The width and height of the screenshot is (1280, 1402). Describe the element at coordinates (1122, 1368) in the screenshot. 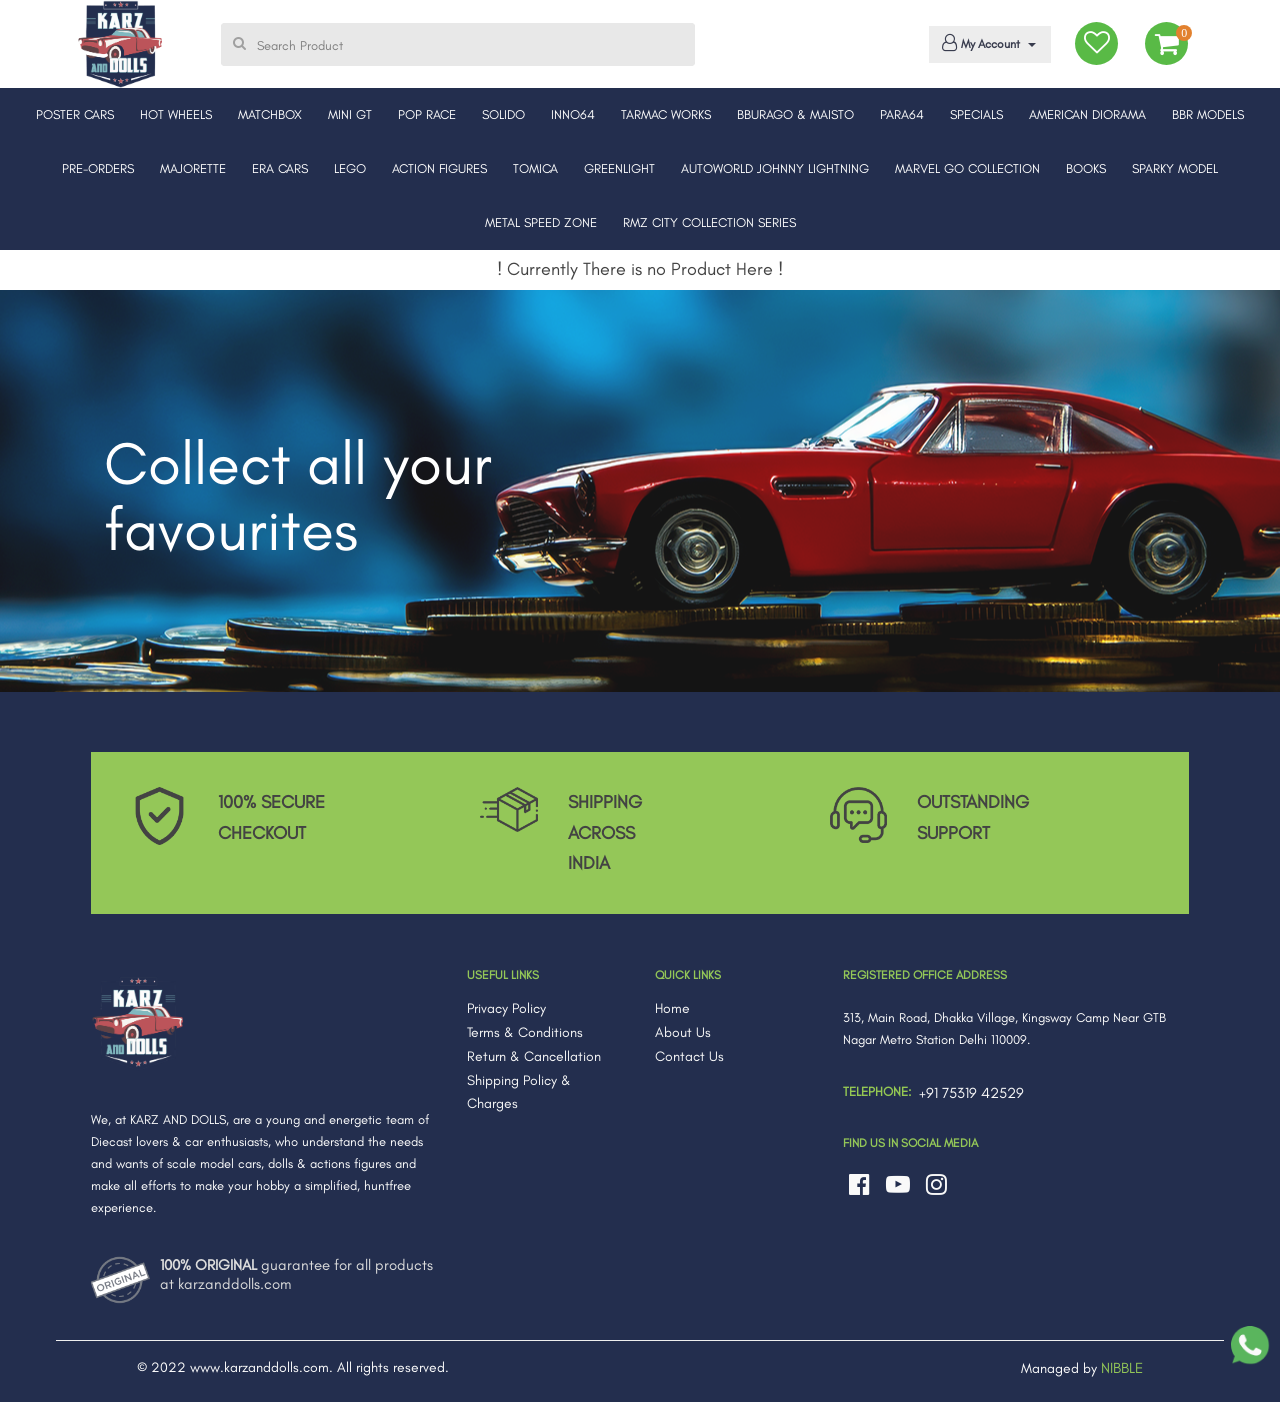

I see `NIBBLE` at that location.